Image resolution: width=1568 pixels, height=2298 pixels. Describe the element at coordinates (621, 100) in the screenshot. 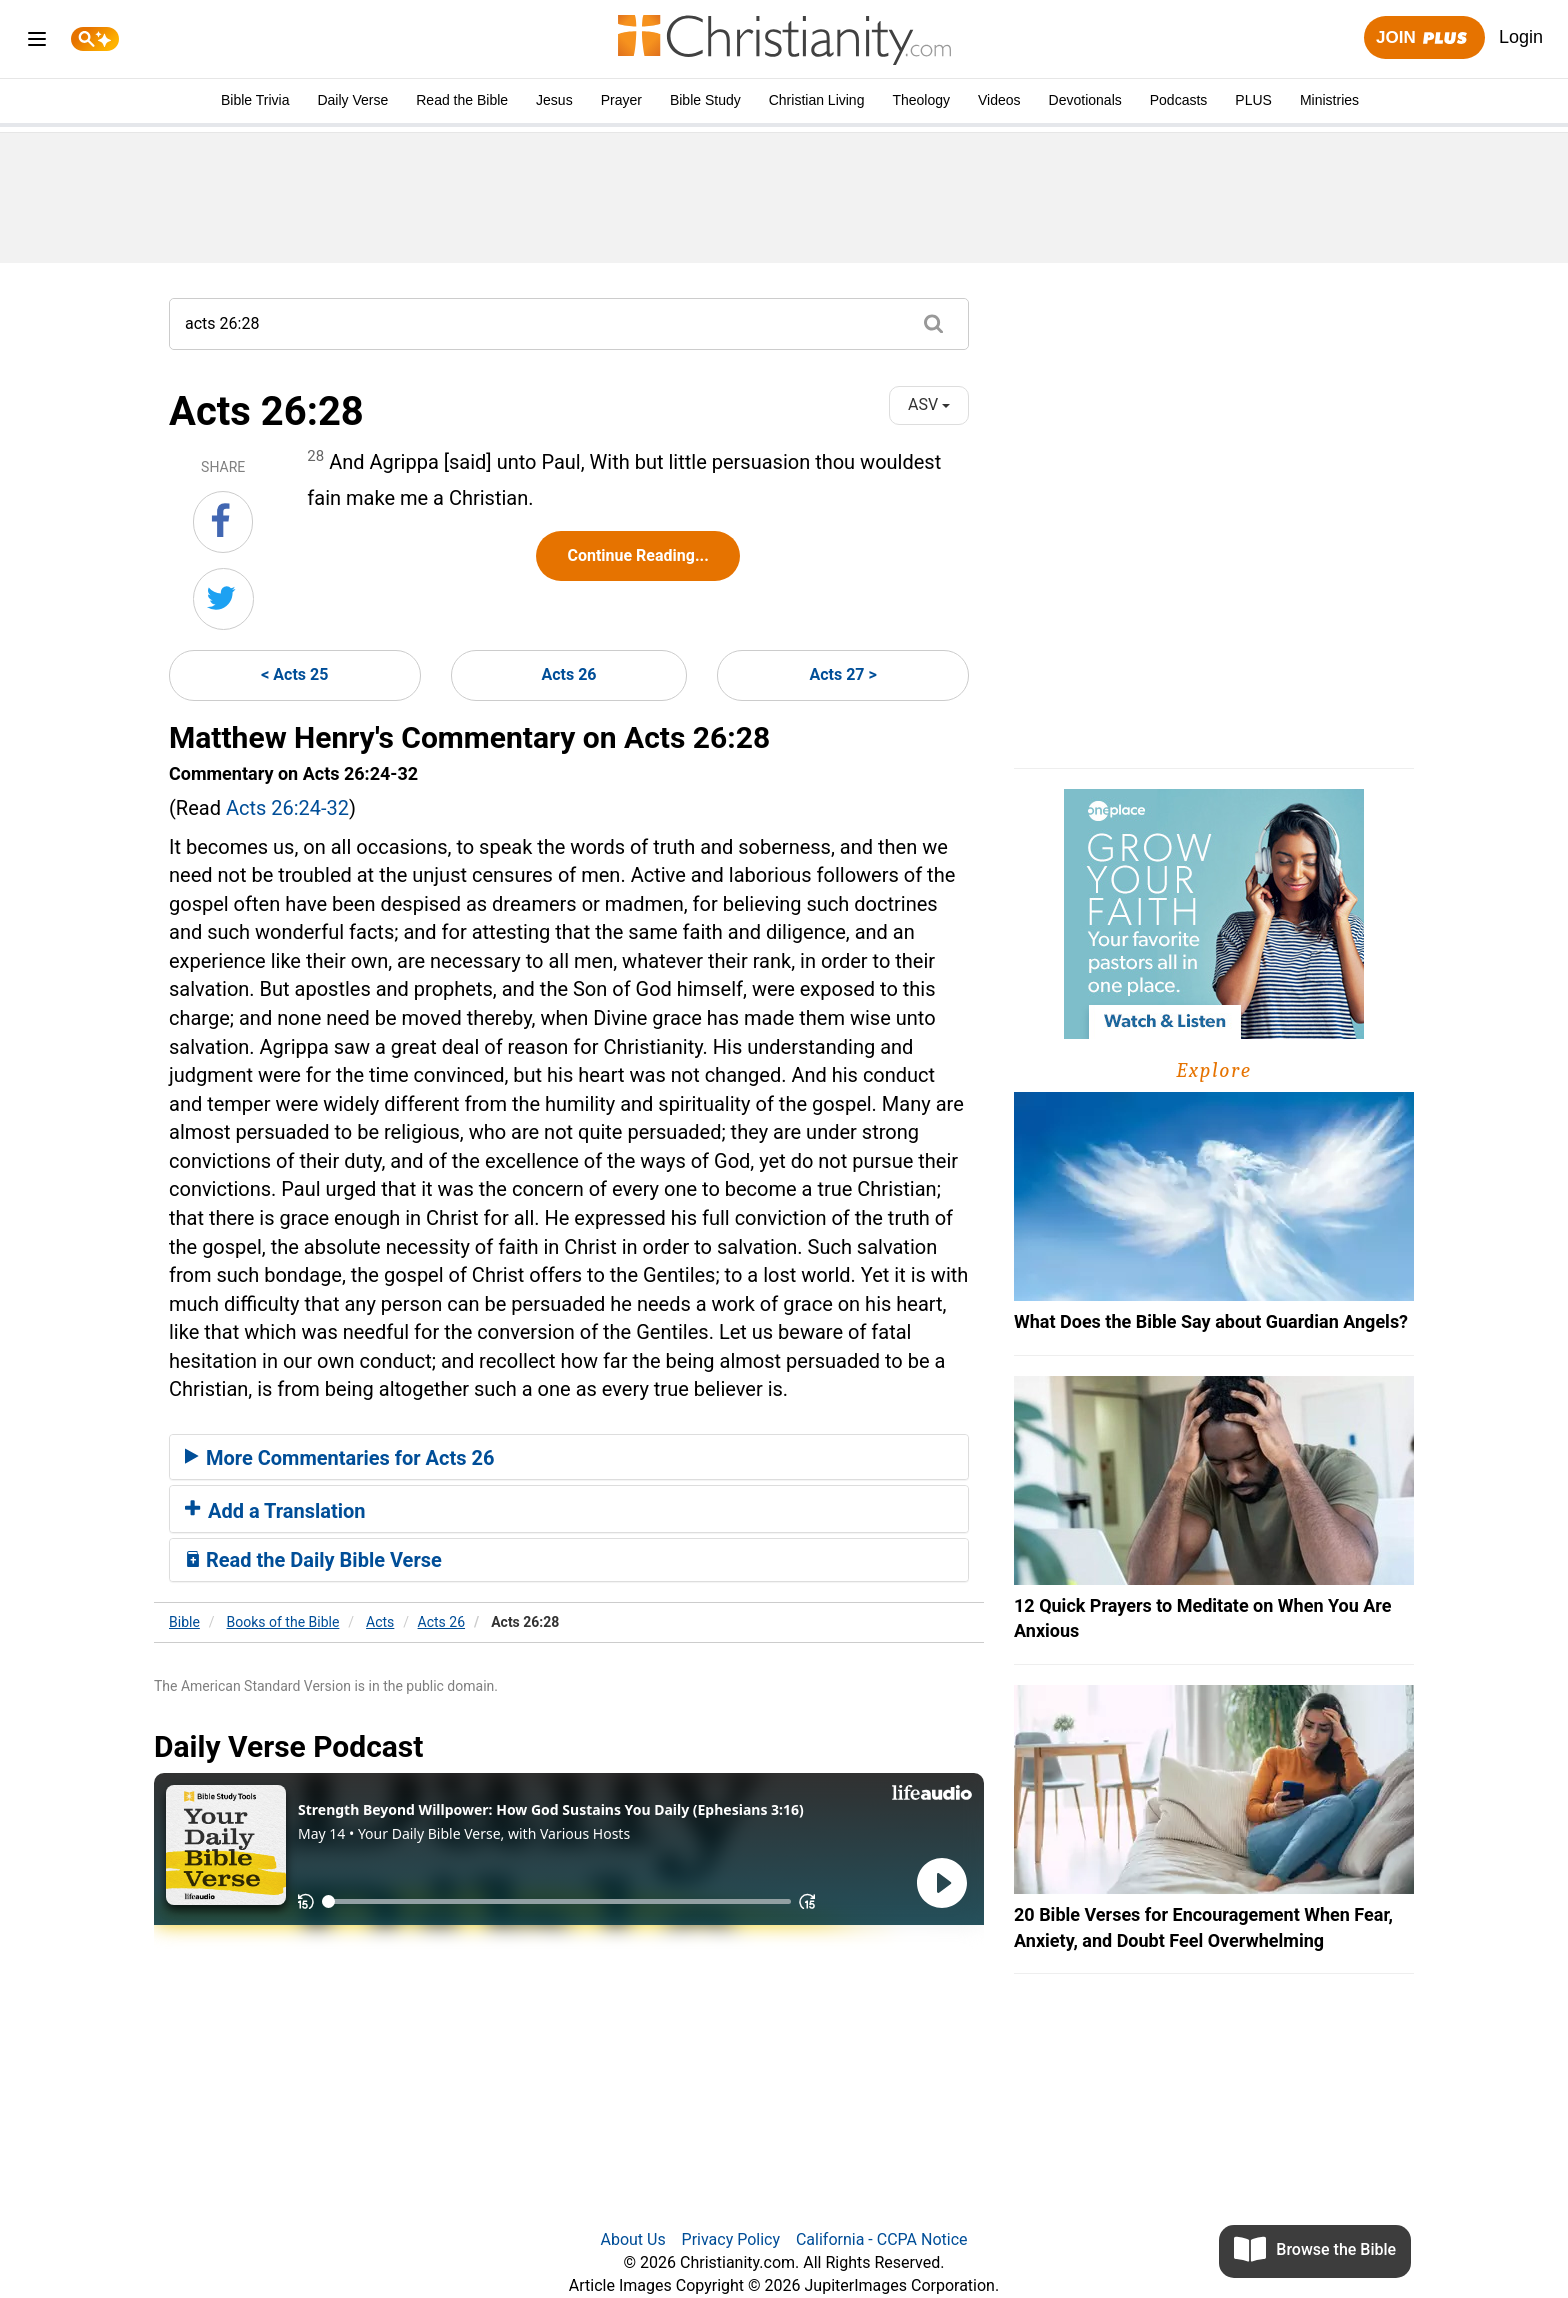

I see `Prayer` at that location.